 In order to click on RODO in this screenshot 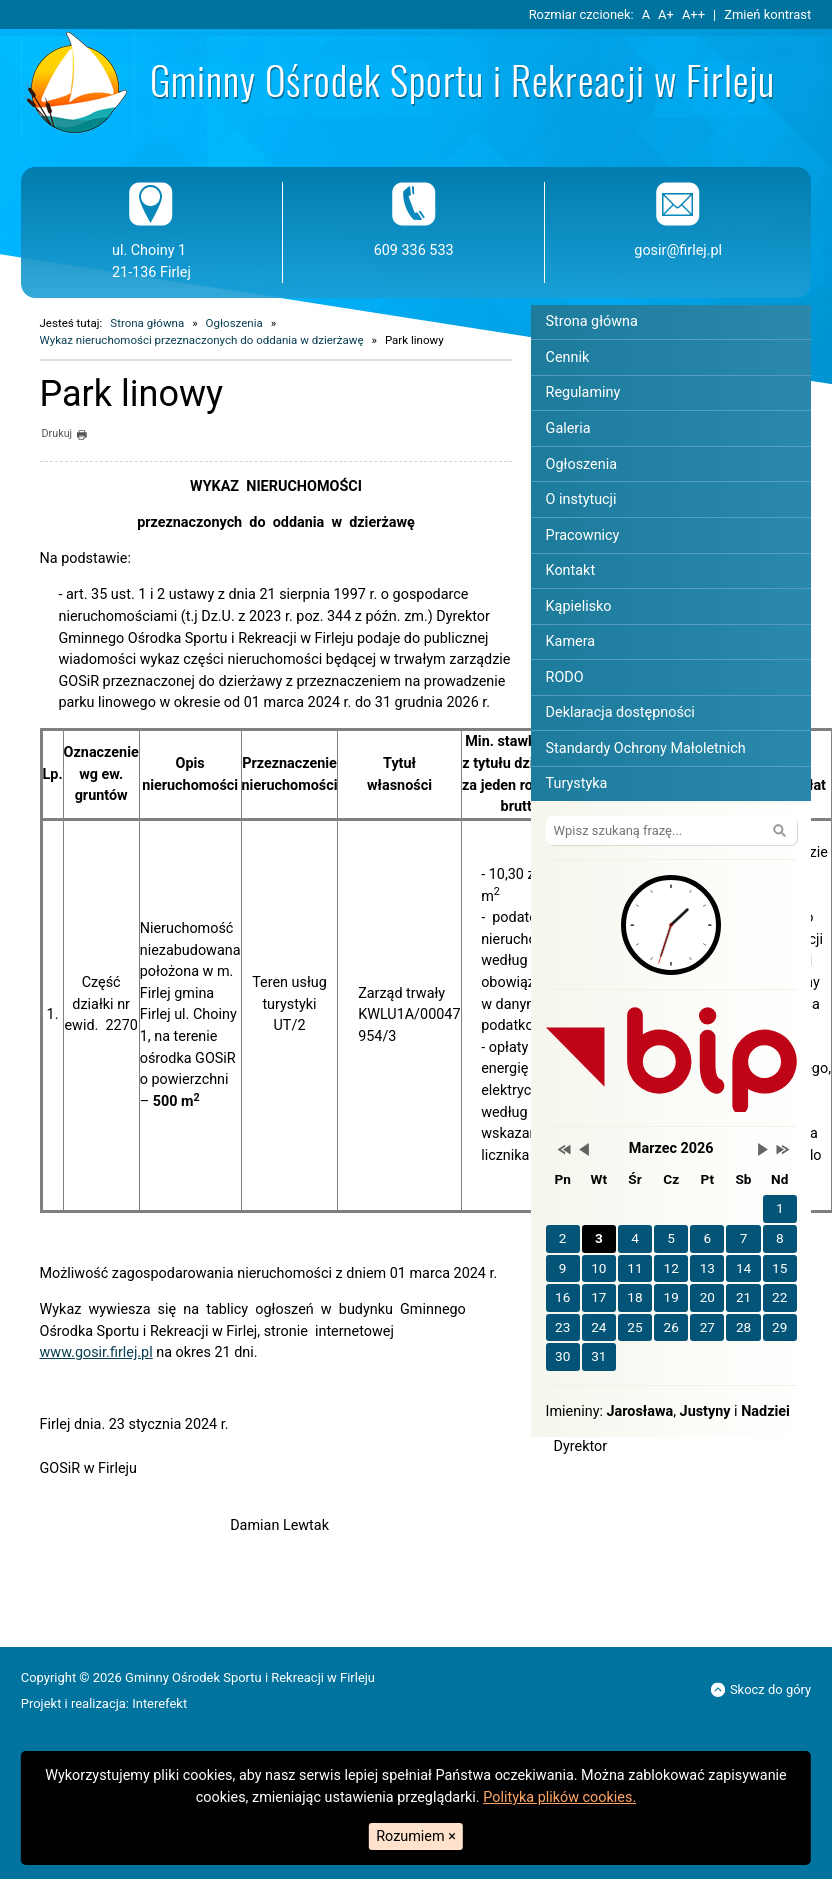, I will do `click(565, 677)`.